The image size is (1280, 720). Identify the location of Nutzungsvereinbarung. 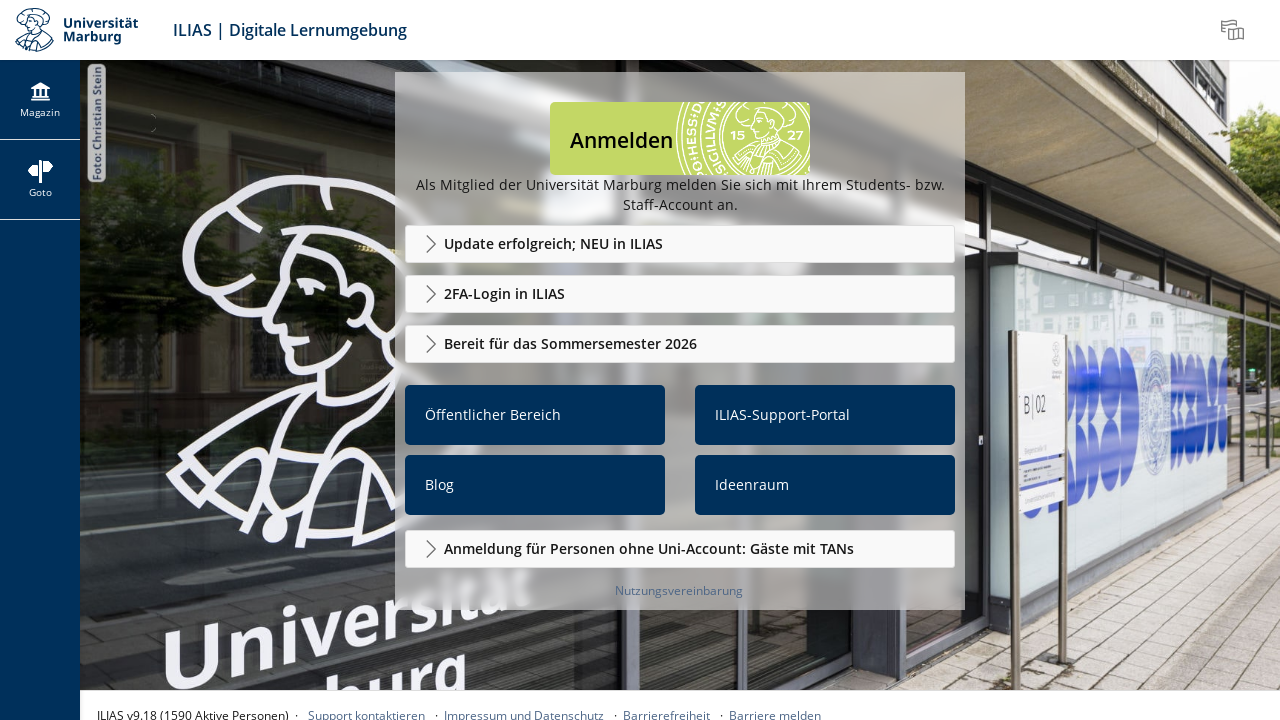
(679, 590).